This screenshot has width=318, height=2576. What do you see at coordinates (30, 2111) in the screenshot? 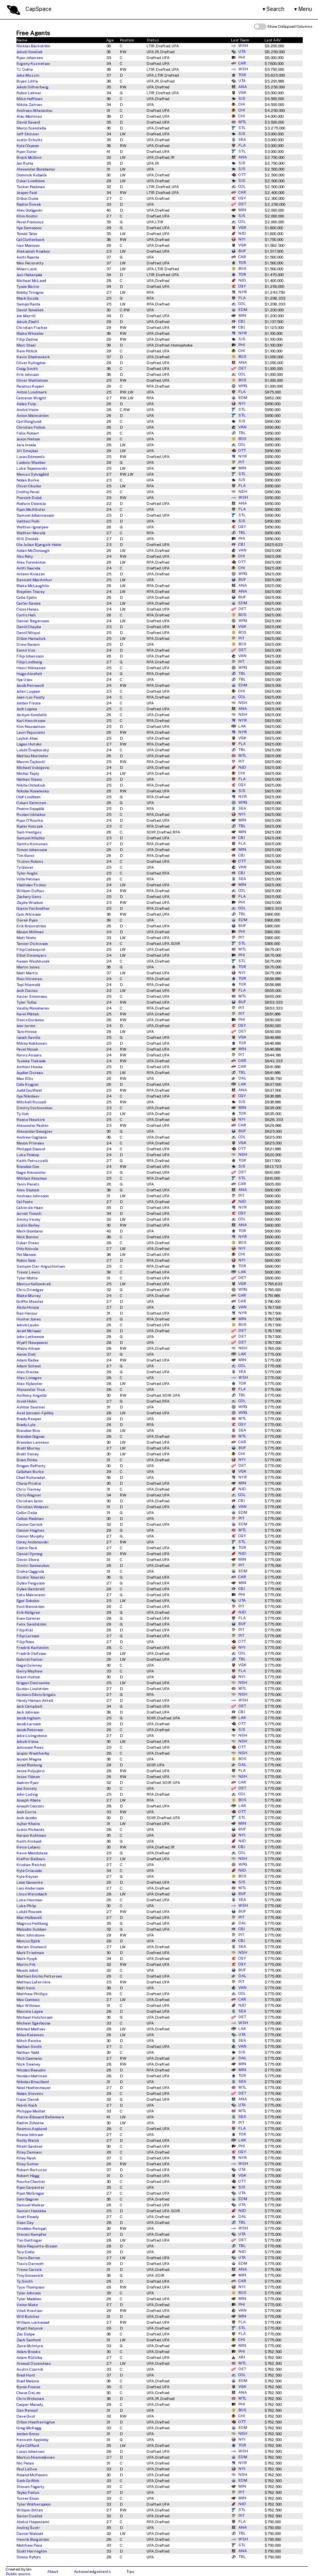
I see `Philippe Maillet` at bounding box center [30, 2111].